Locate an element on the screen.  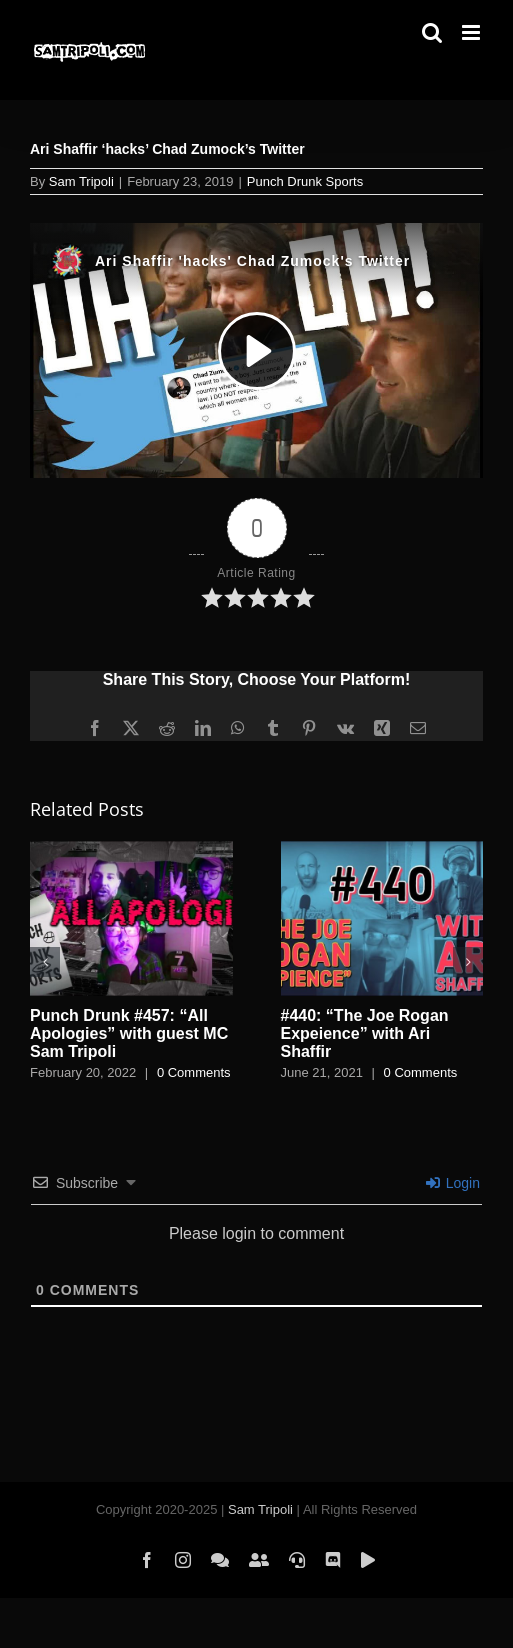
Sam Tripoli is located at coordinates (81, 181).